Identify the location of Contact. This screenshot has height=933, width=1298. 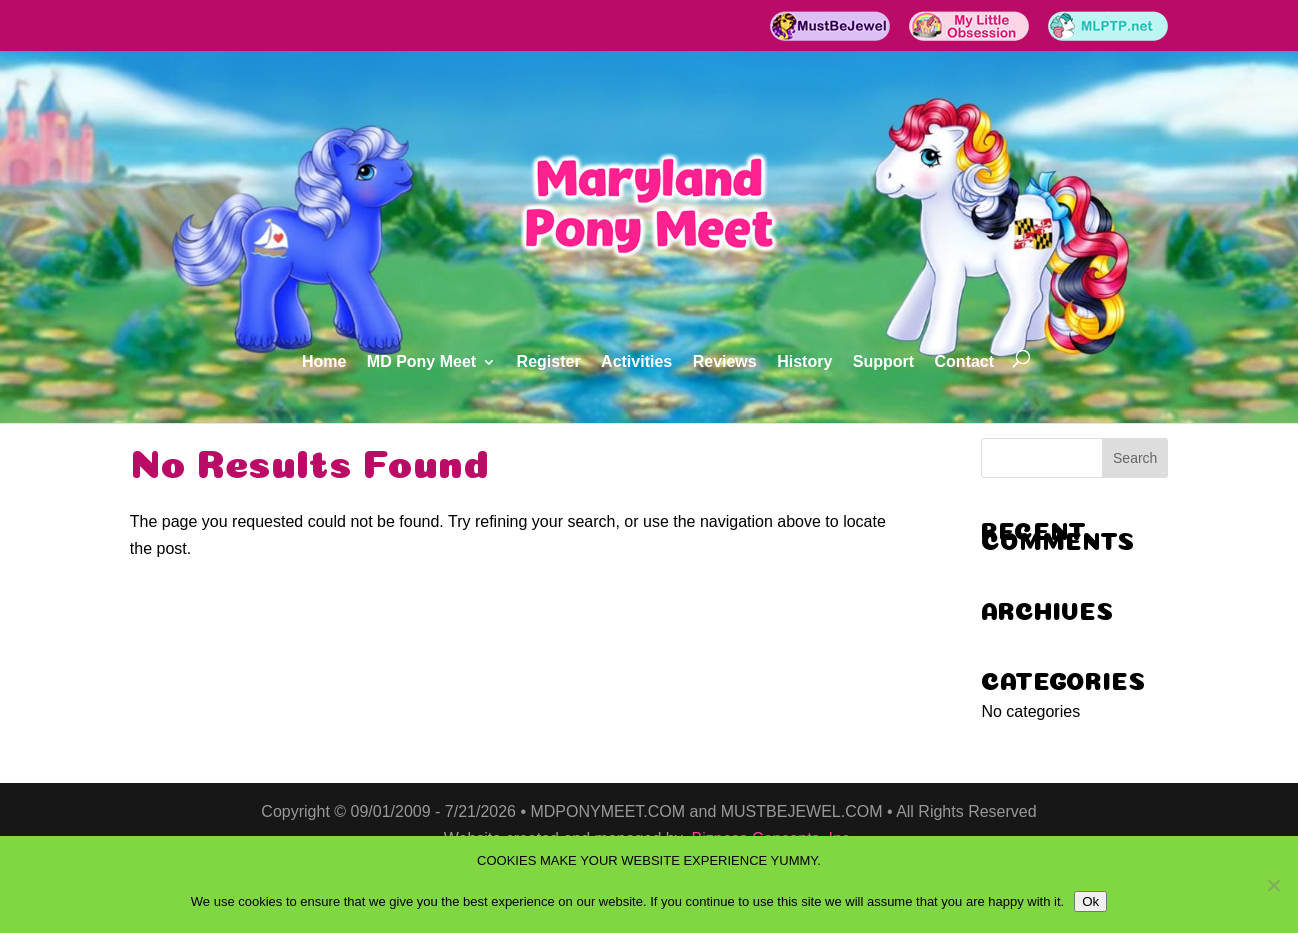
(965, 362).